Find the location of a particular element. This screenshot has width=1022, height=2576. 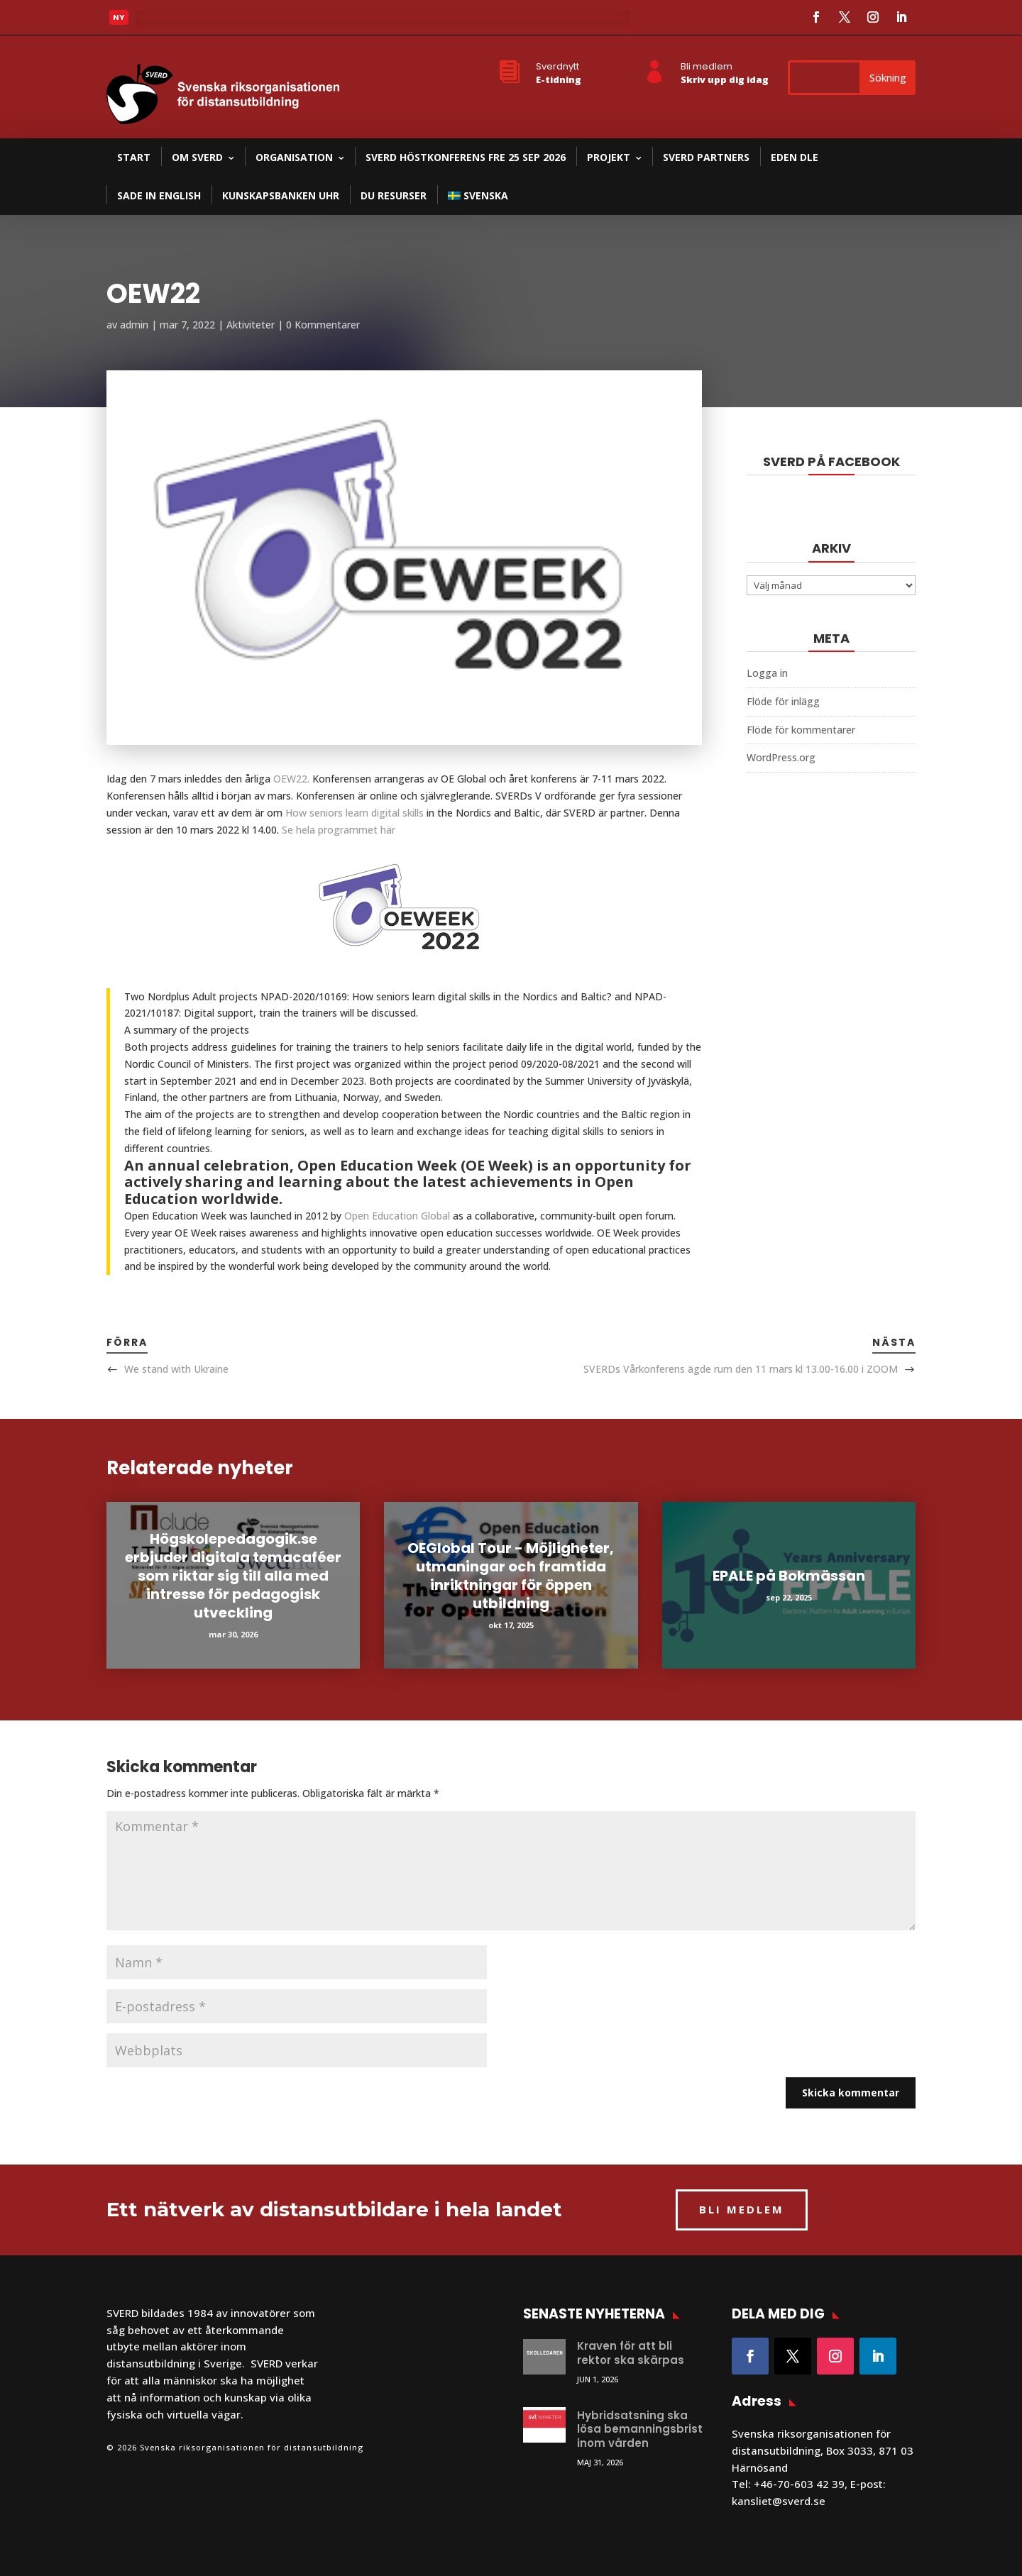

0 Kommentarer is located at coordinates (323, 324).